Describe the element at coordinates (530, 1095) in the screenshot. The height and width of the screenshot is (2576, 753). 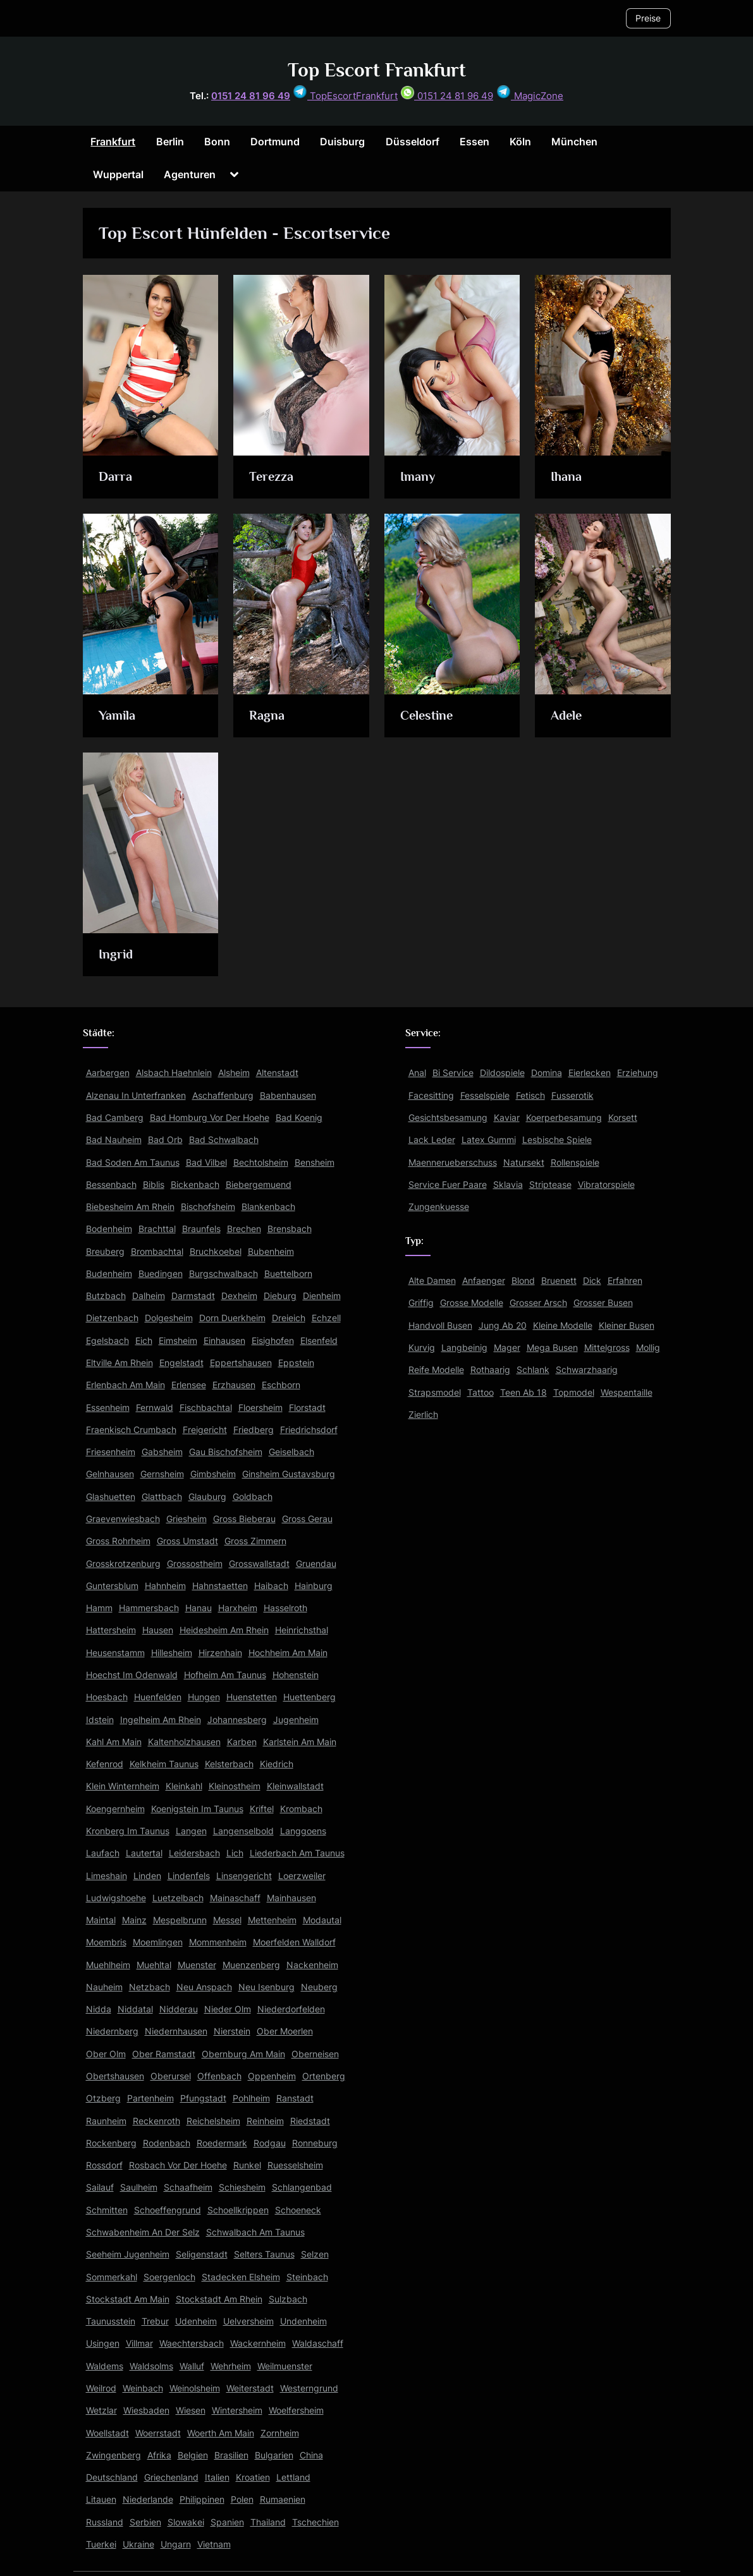
I see `Fetisch` at that location.